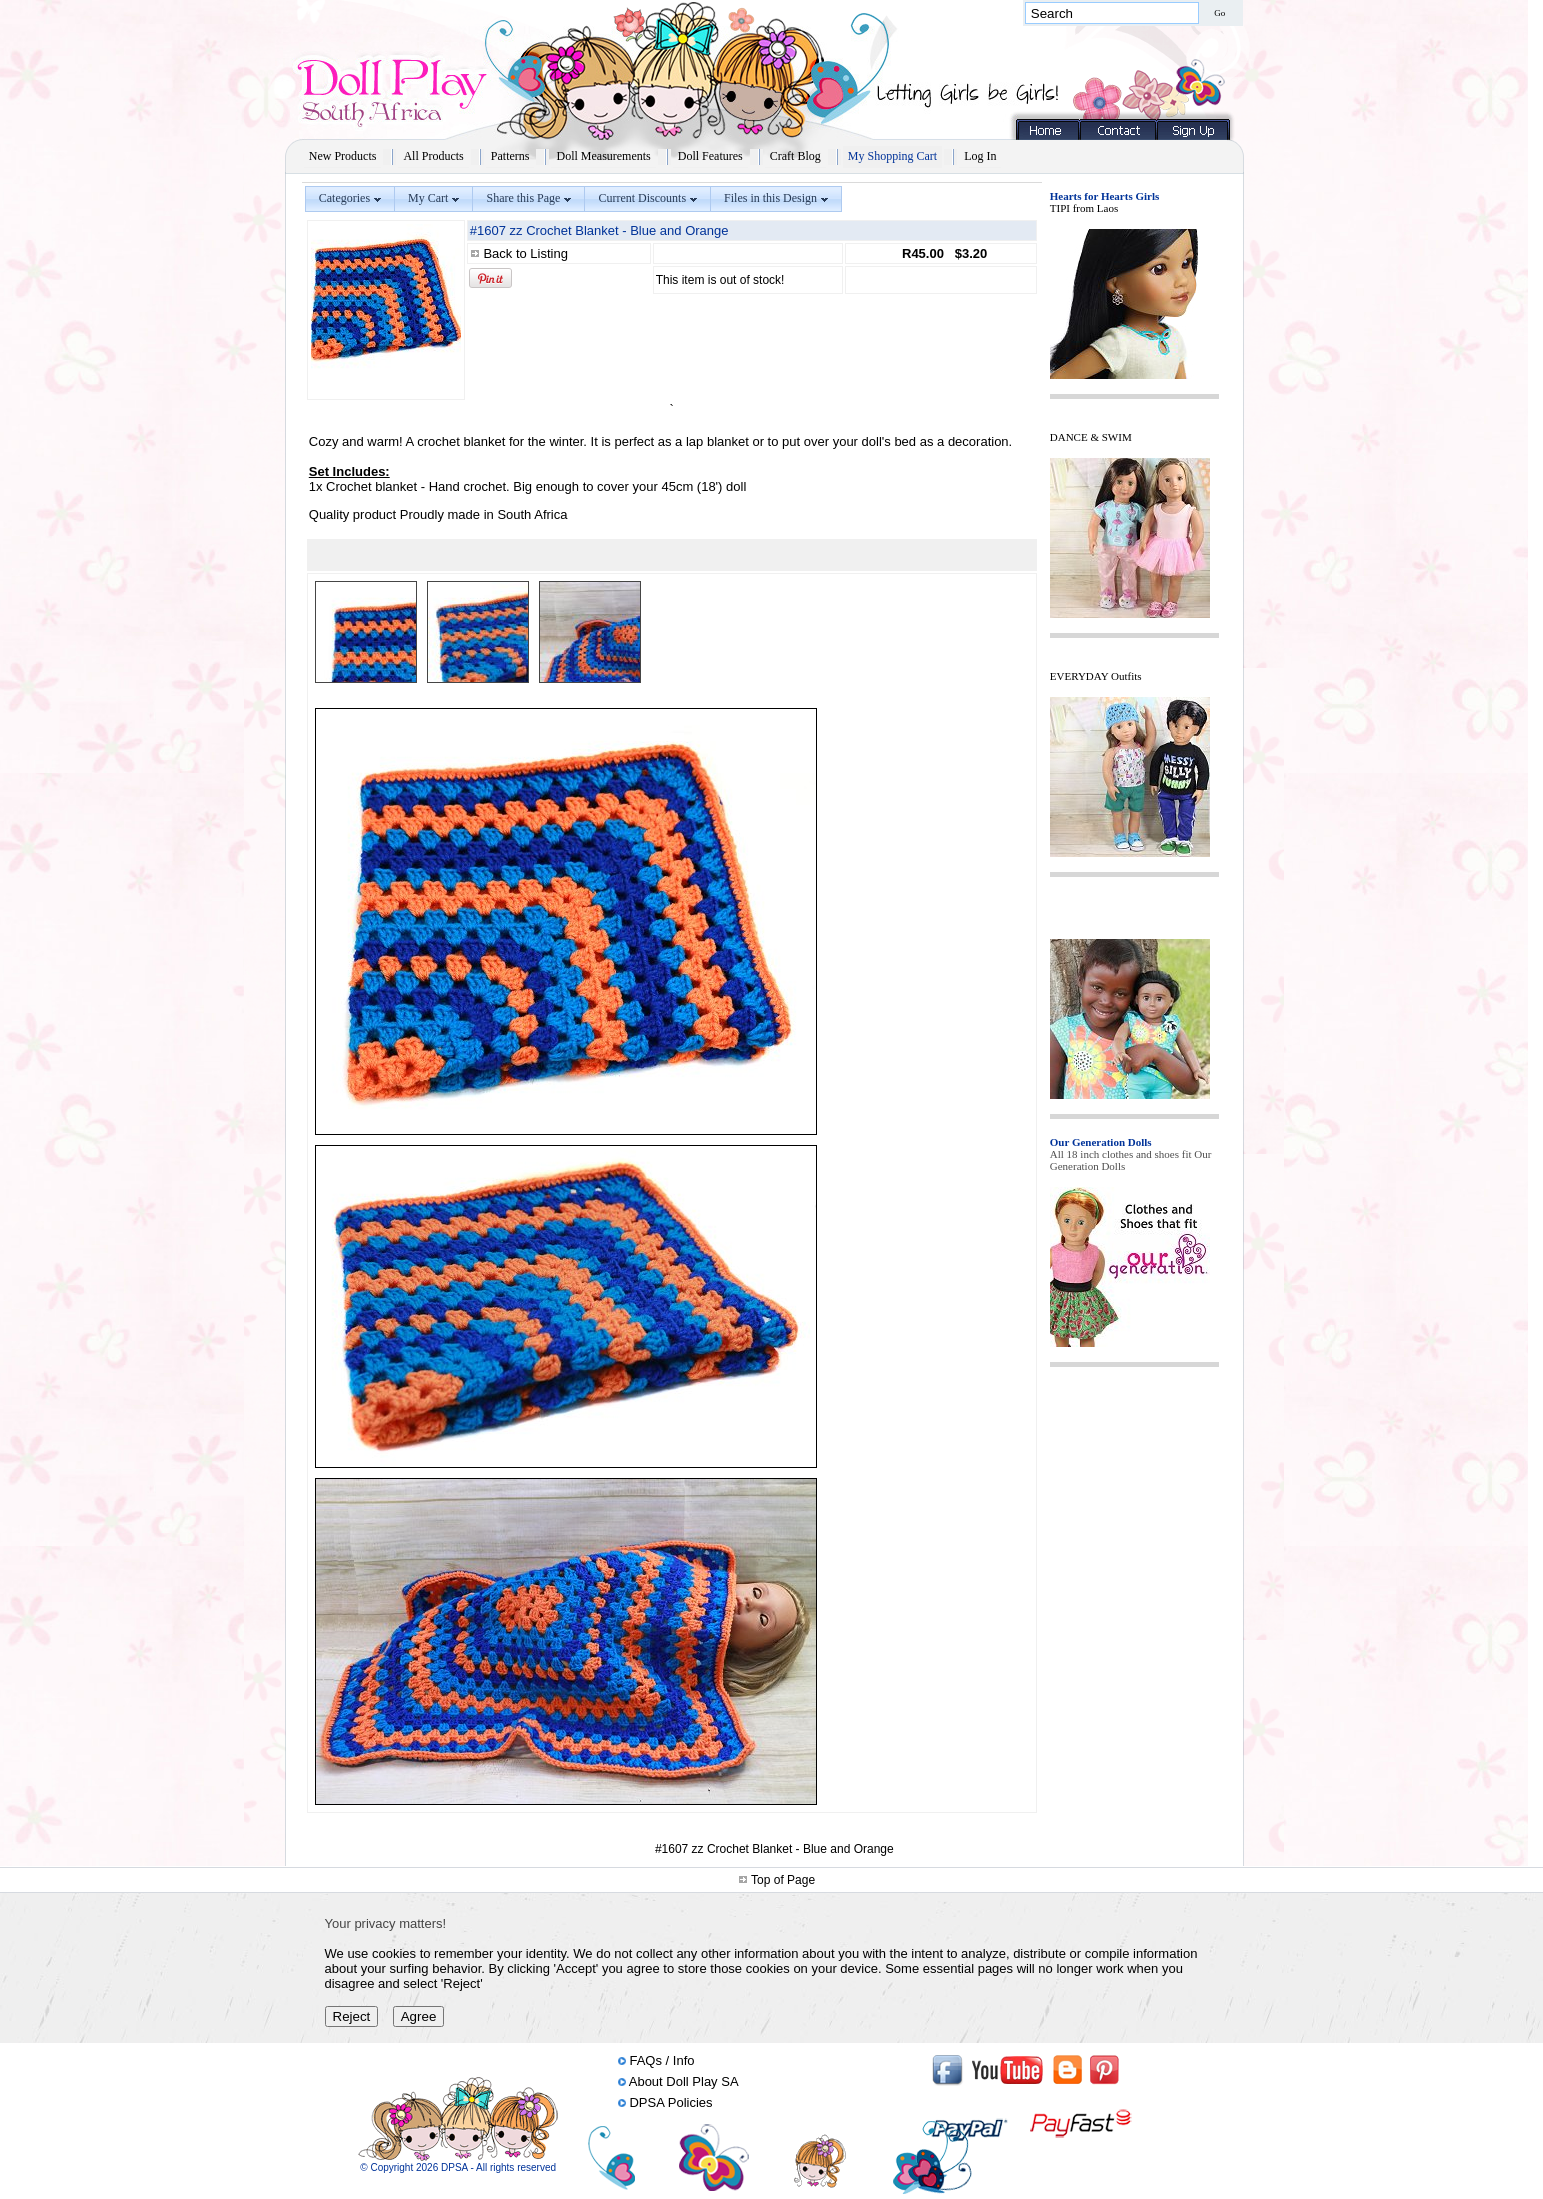 This screenshot has width=1543, height=2199. I want to click on Craft Blog, so click(795, 156).